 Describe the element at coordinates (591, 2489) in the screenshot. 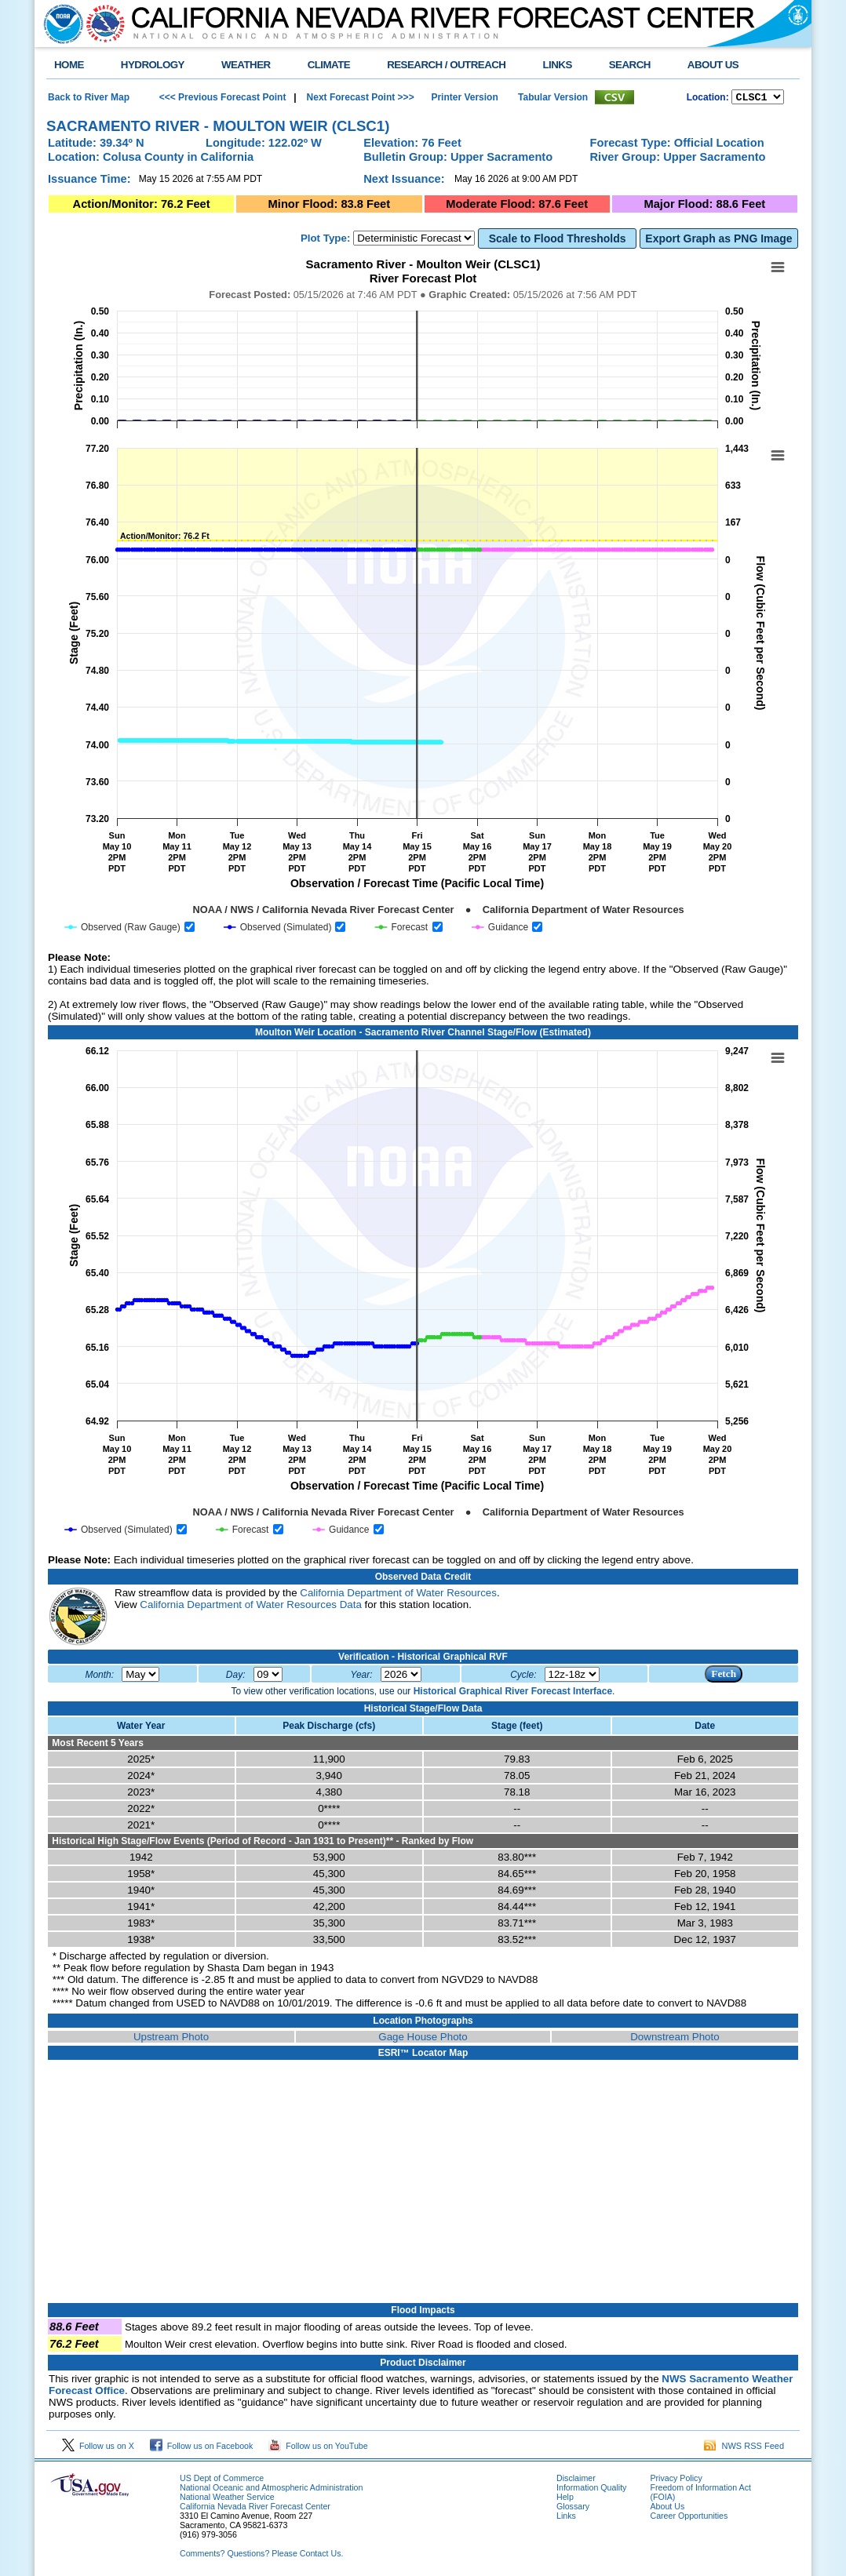

I see `Information Quality` at that location.